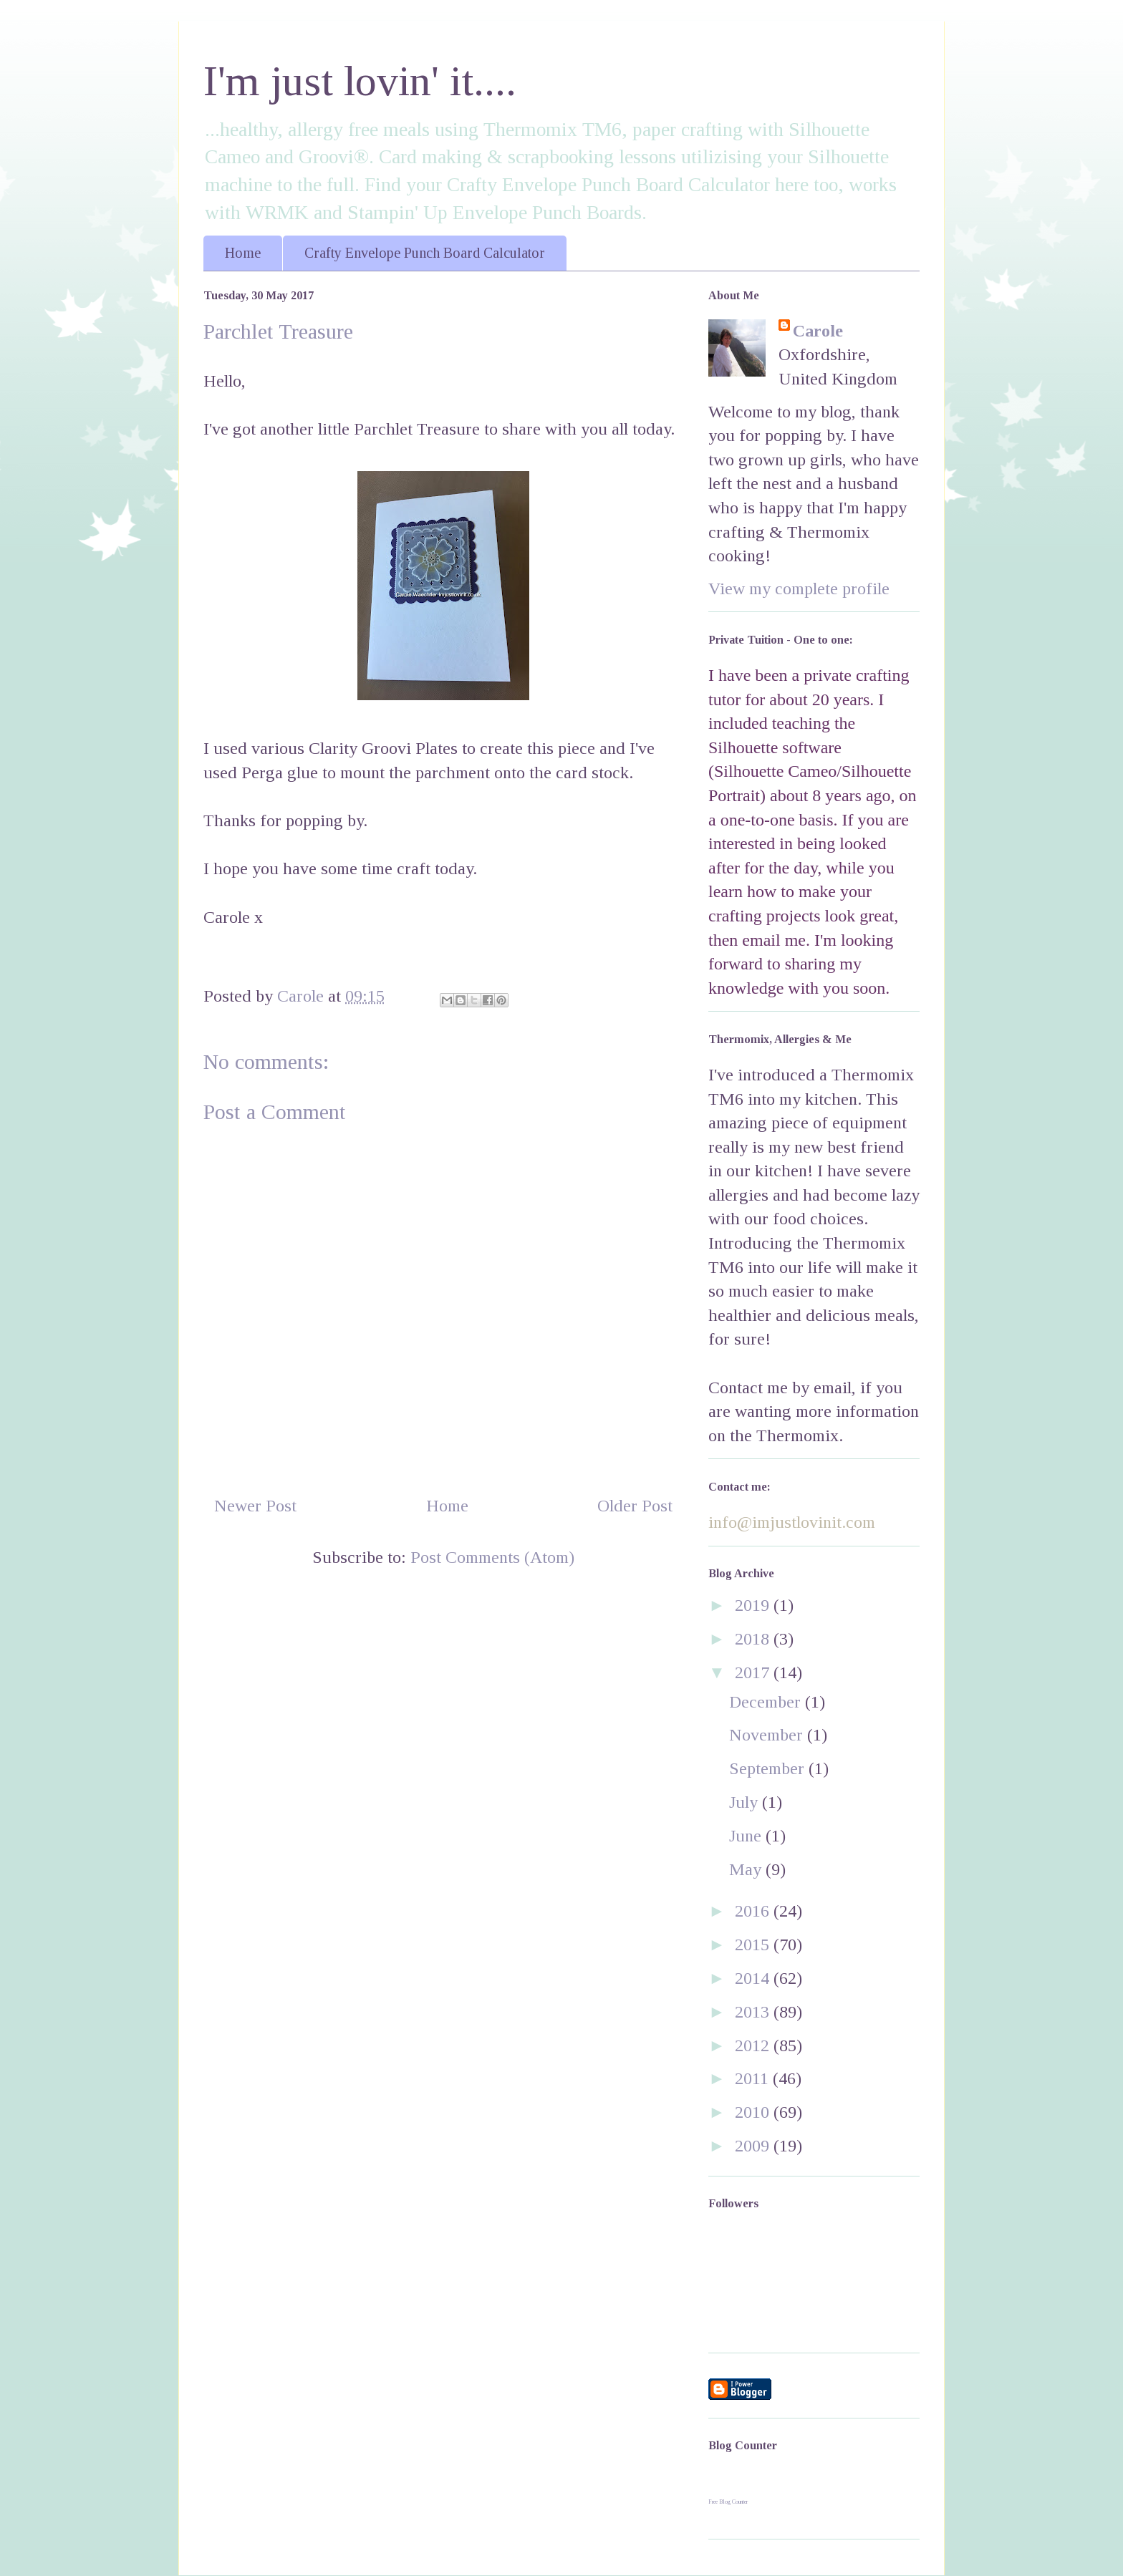  I want to click on View my complete profile, so click(799, 588).